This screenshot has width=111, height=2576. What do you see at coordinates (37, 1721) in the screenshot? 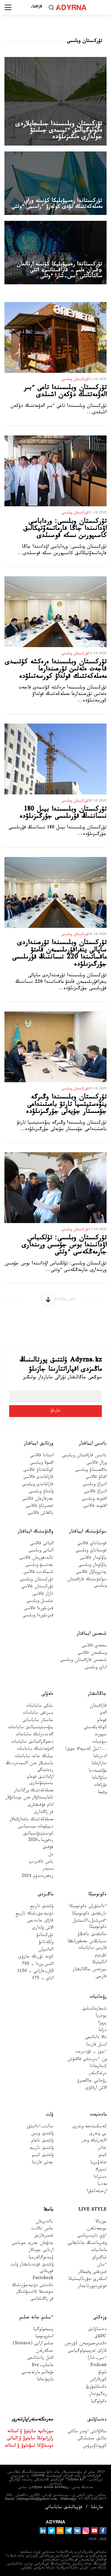
I see `جاستار ساياساتى` at bounding box center [37, 1721].